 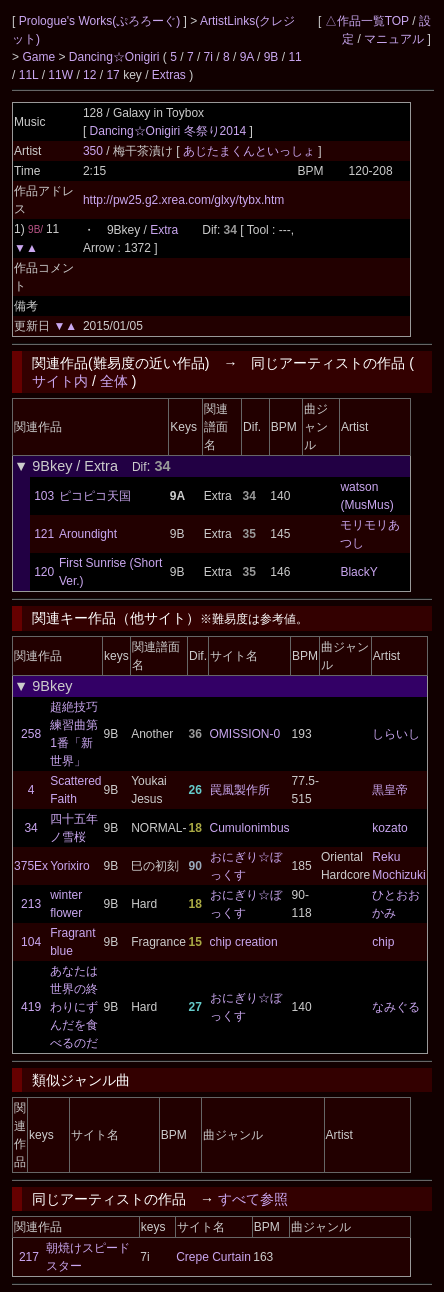 What do you see at coordinates (30, 828) in the screenshot?
I see `34` at bounding box center [30, 828].